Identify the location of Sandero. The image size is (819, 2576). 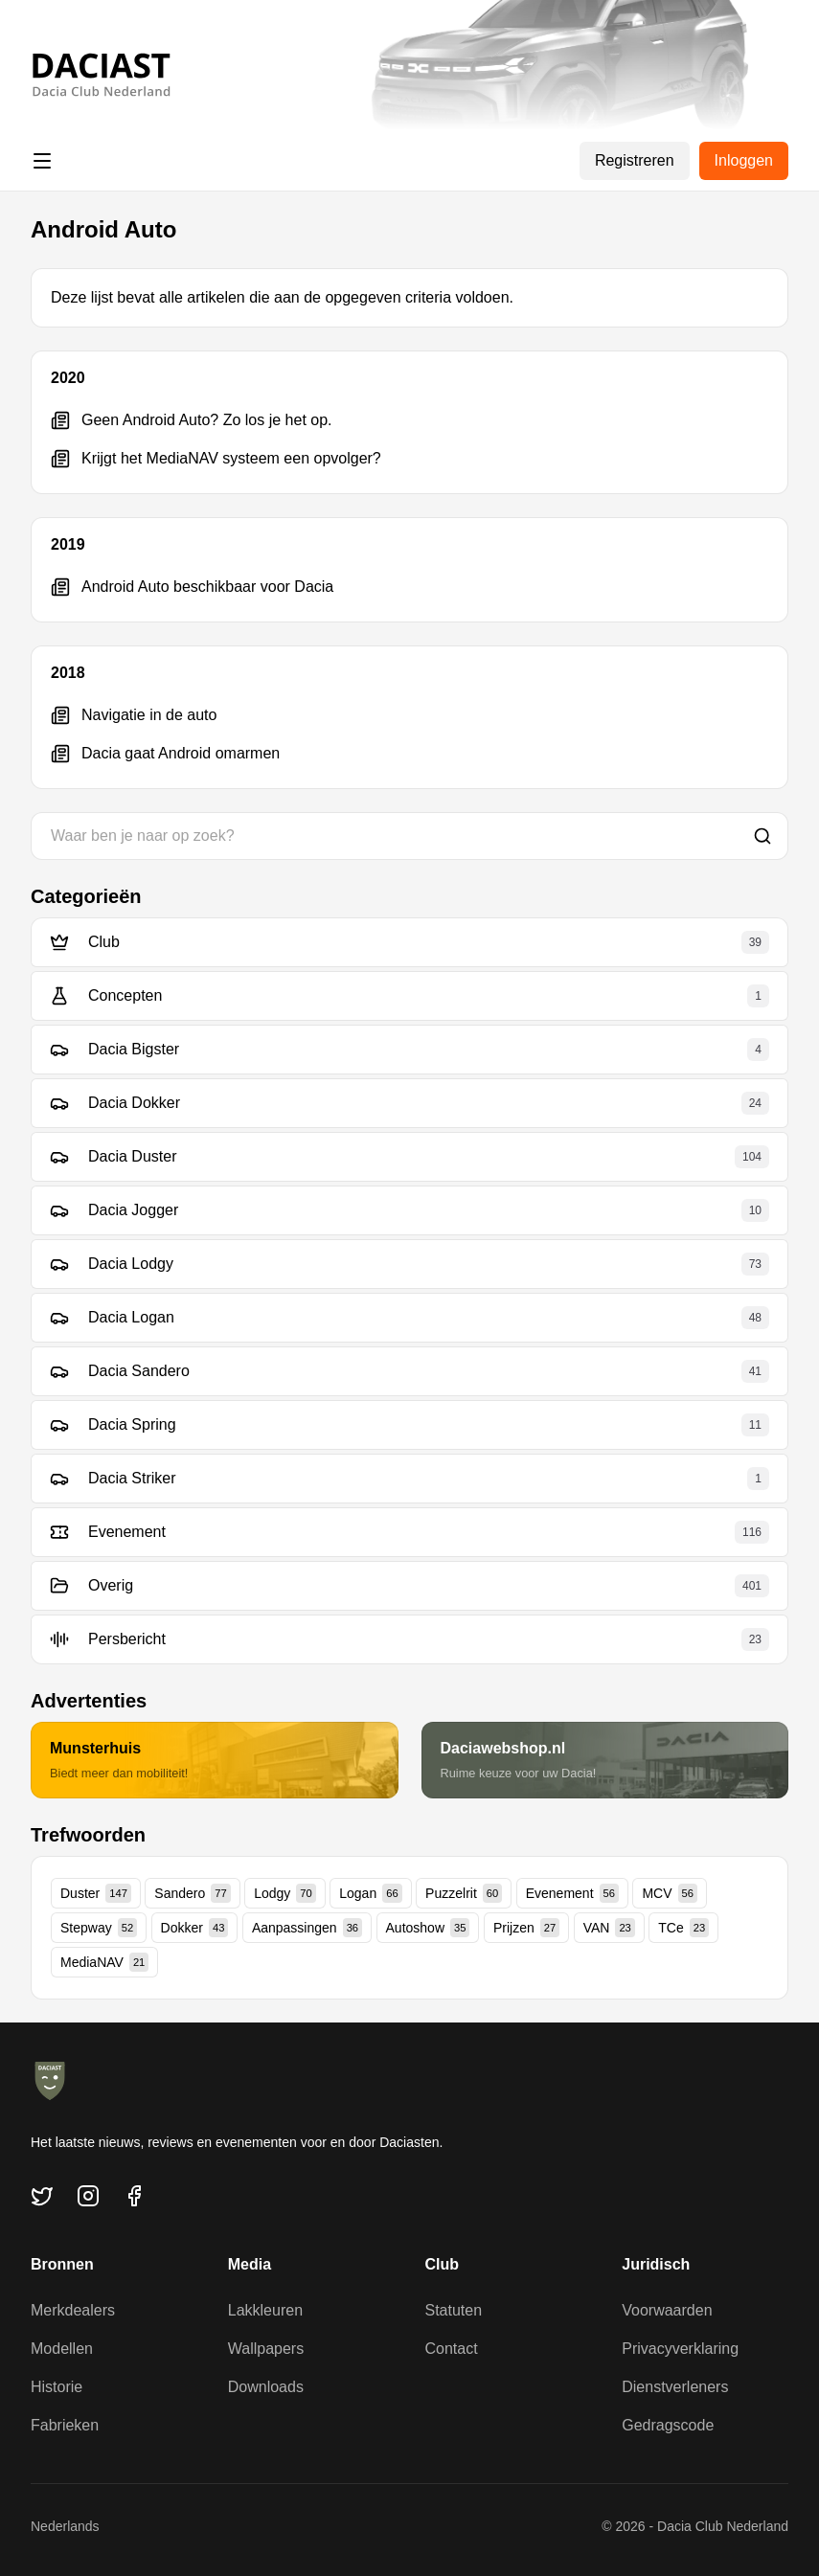
(192, 1893).